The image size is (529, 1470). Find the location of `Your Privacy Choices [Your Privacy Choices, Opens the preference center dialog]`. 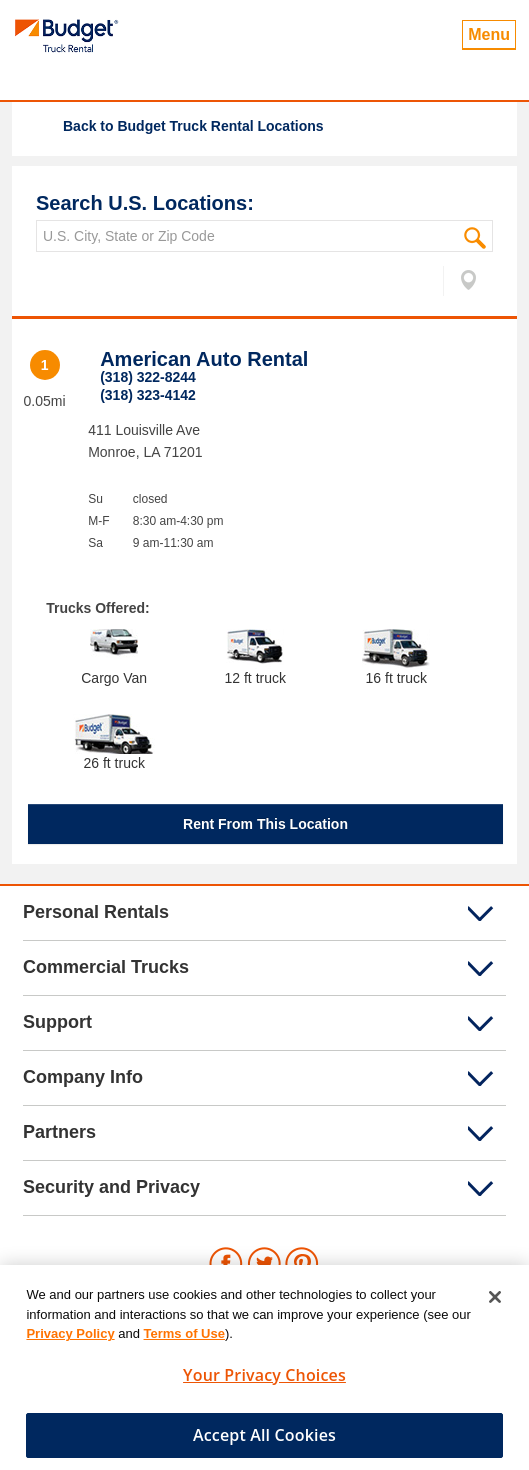

Your Privacy Choices [Your Privacy Choices, Opens the preference center dialog] is located at coordinates (264, 1380).